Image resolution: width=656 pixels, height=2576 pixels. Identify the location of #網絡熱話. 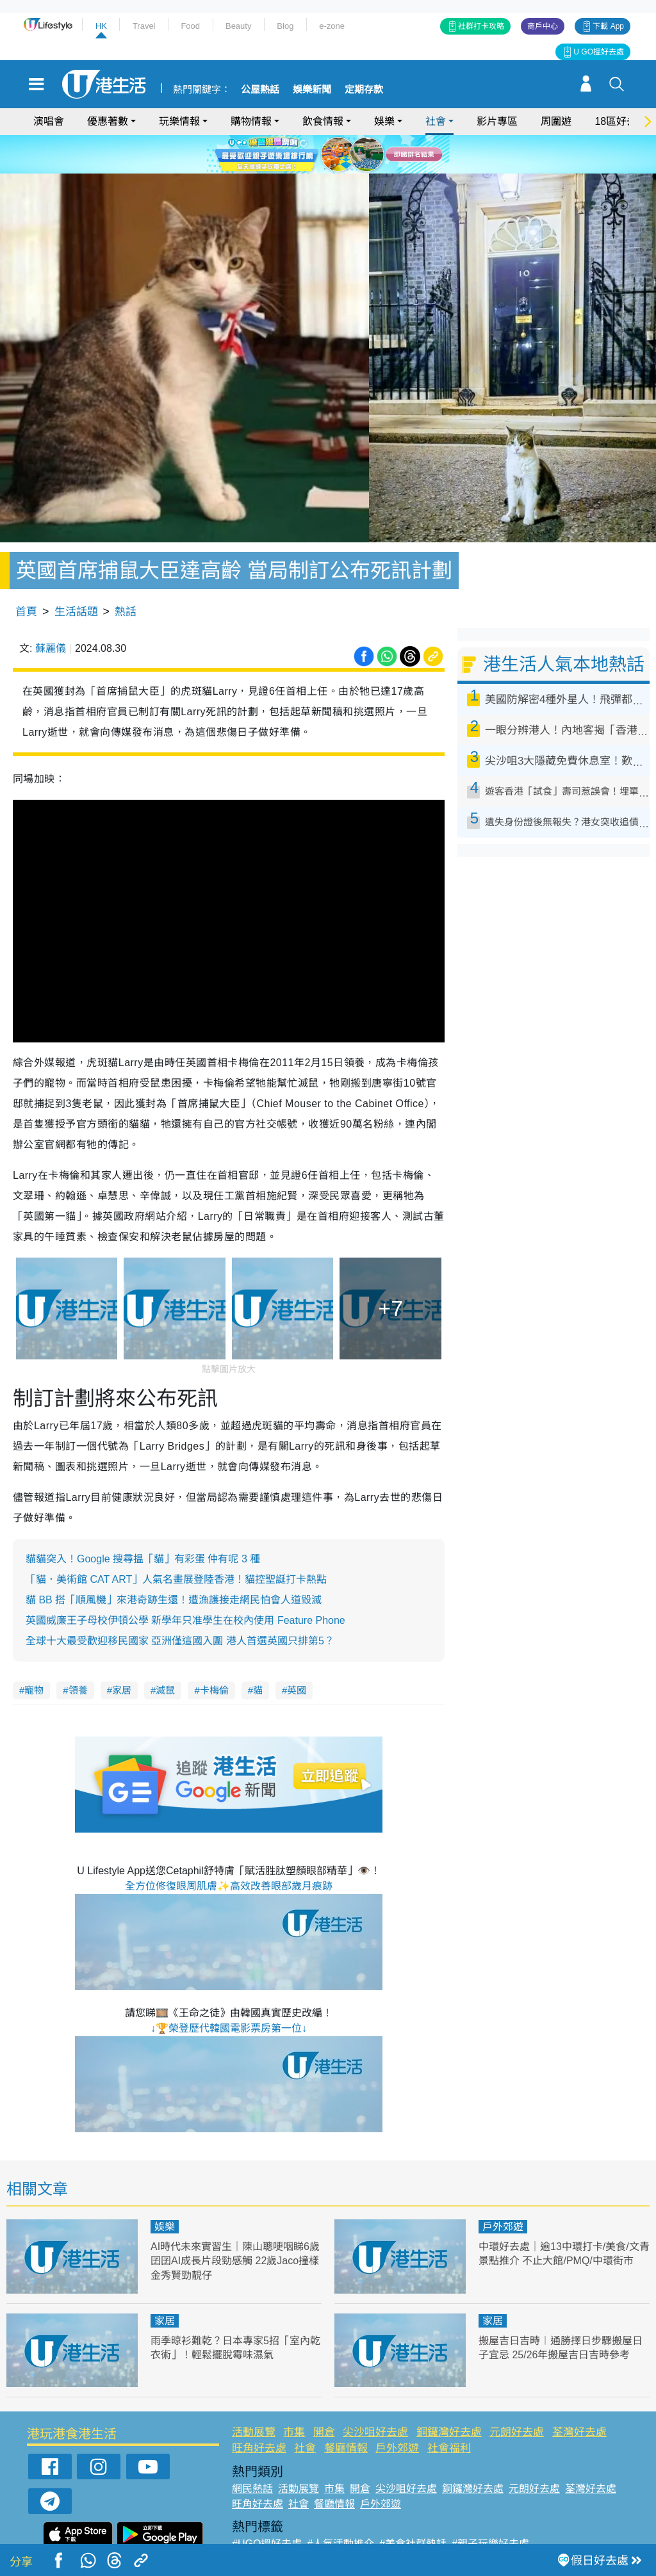
(255, 2537).